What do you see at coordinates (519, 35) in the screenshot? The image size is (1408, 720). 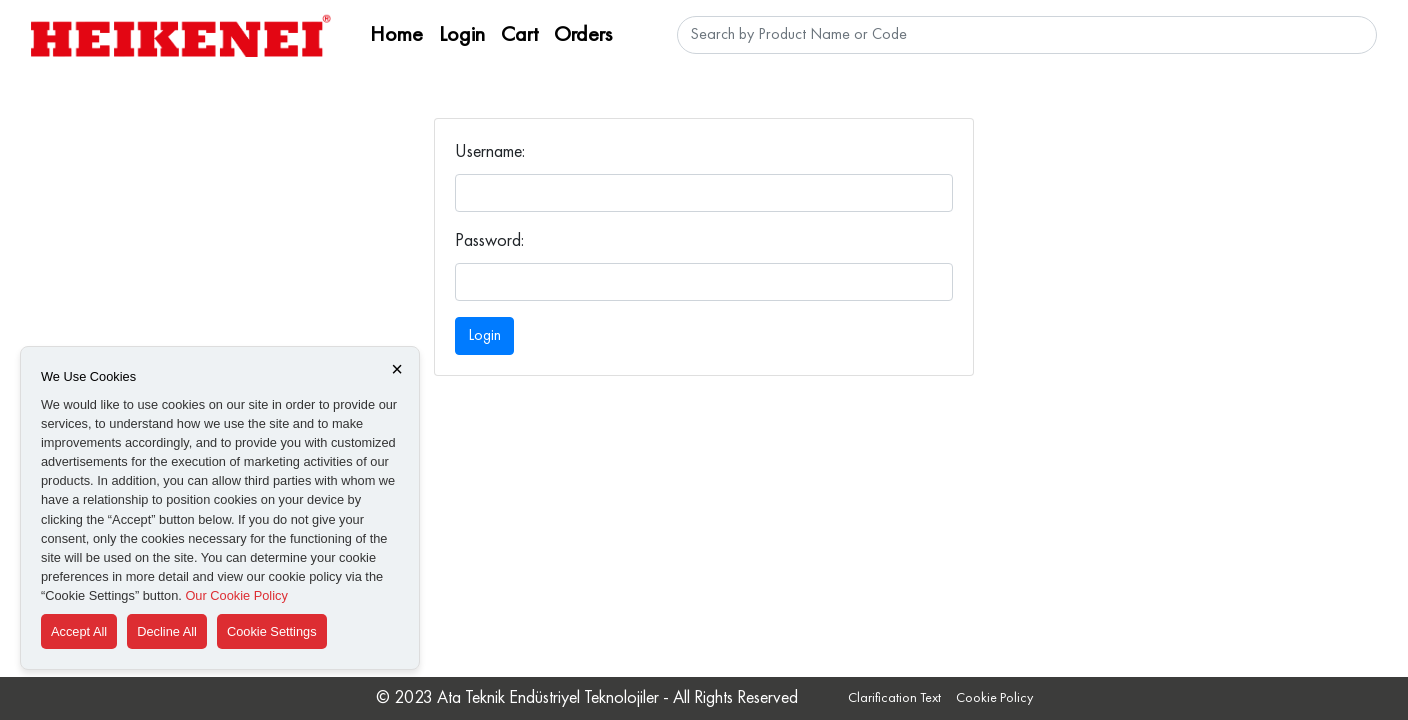 I see `Cart` at bounding box center [519, 35].